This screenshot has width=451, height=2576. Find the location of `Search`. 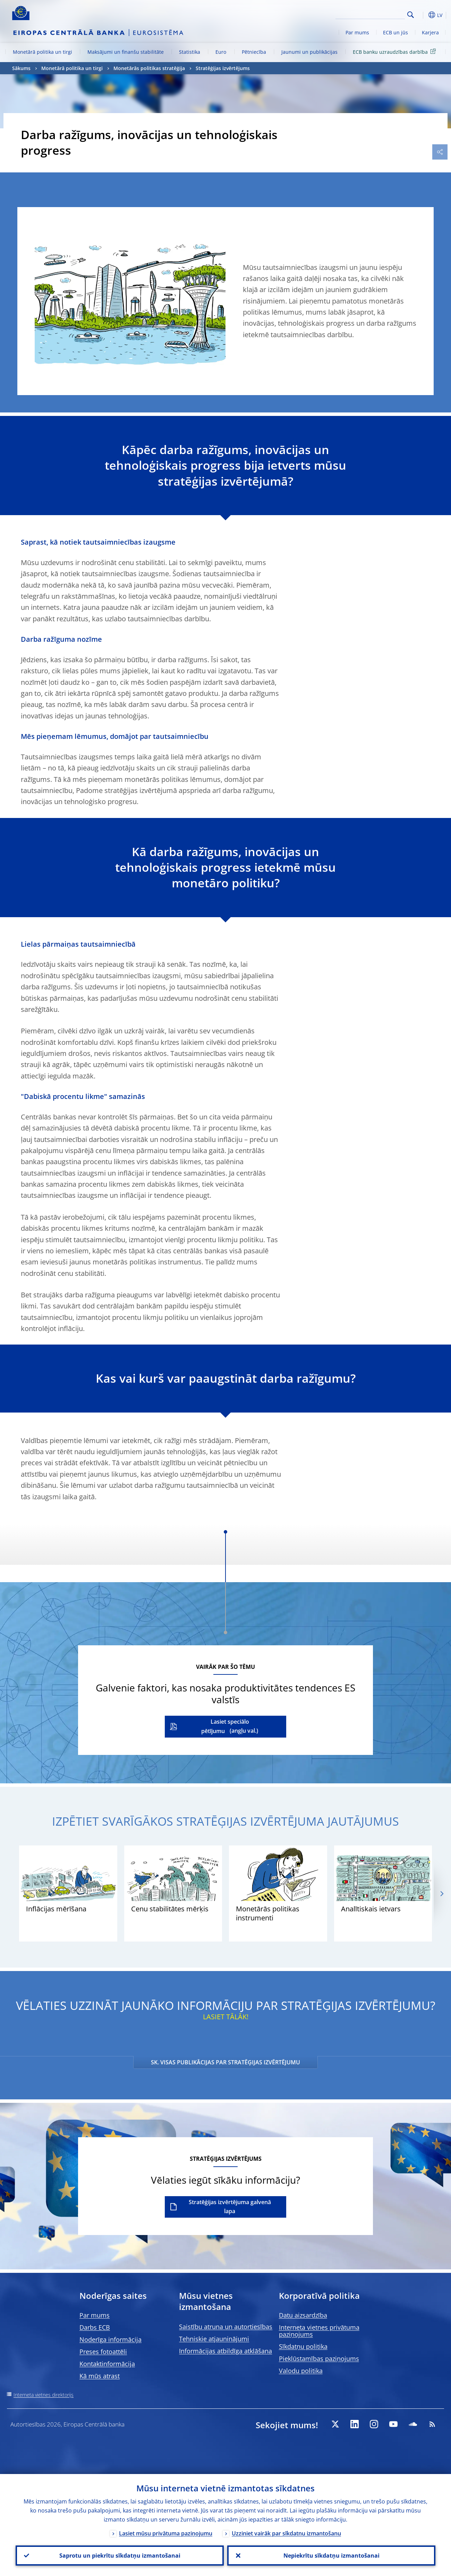

Search is located at coordinates (410, 15).